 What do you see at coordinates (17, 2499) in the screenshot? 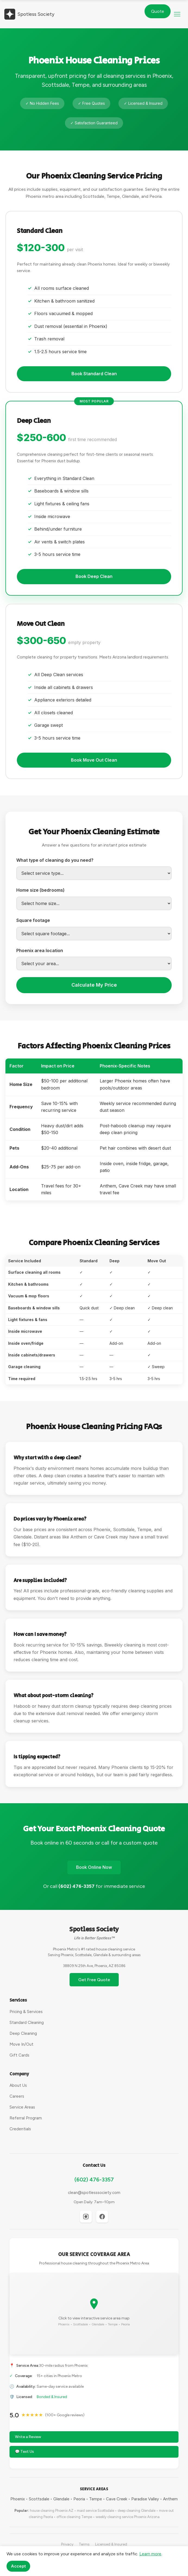
I see `Phoenix` at bounding box center [17, 2499].